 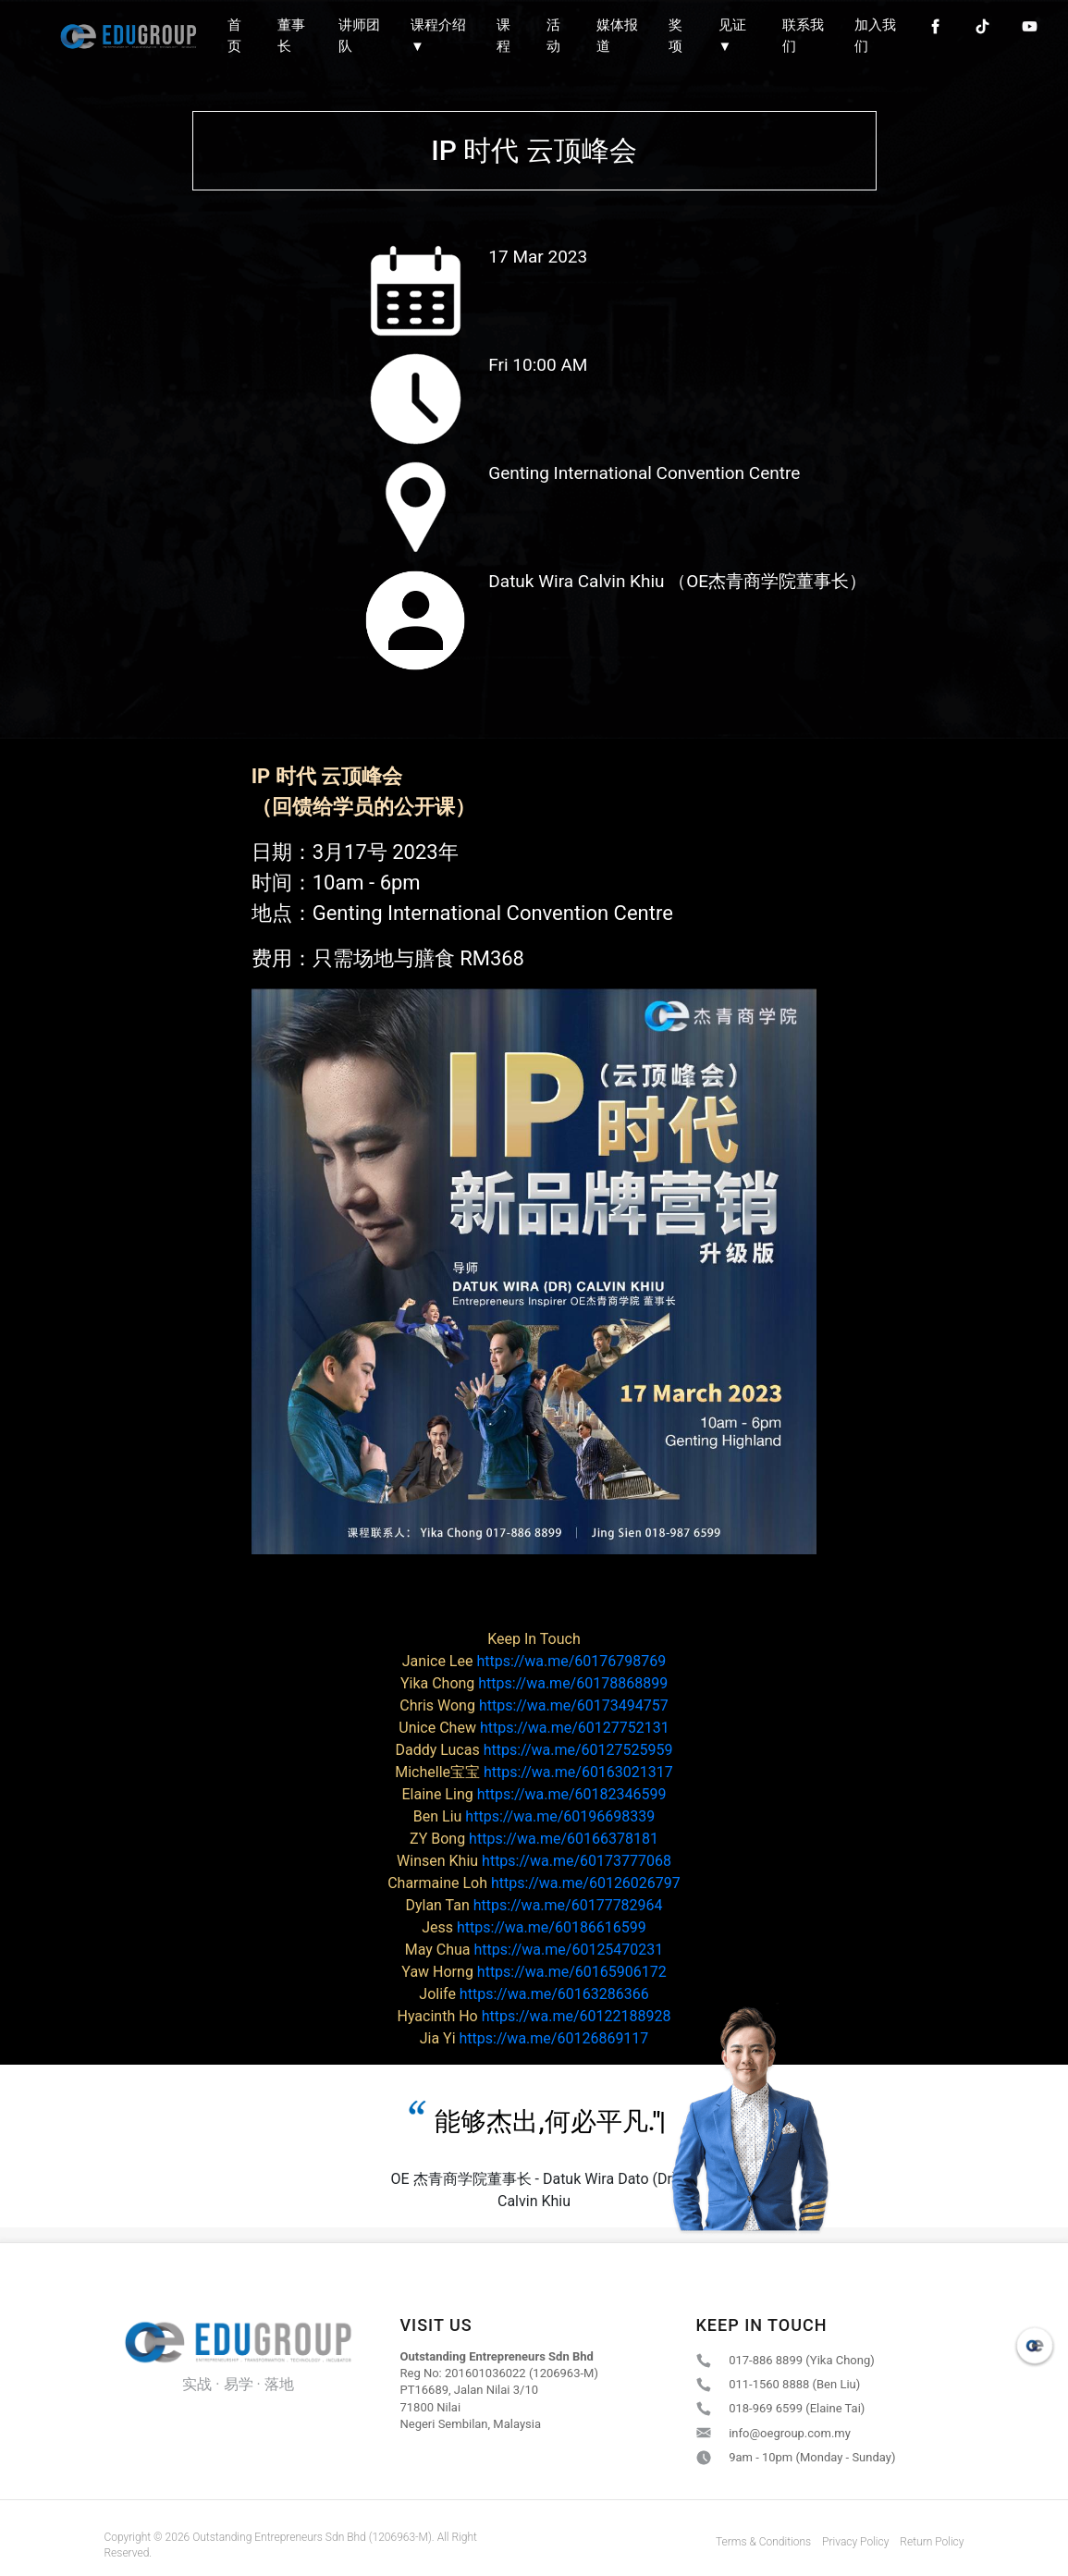 What do you see at coordinates (438, 36) in the screenshot?
I see `课程介绍 ▼` at bounding box center [438, 36].